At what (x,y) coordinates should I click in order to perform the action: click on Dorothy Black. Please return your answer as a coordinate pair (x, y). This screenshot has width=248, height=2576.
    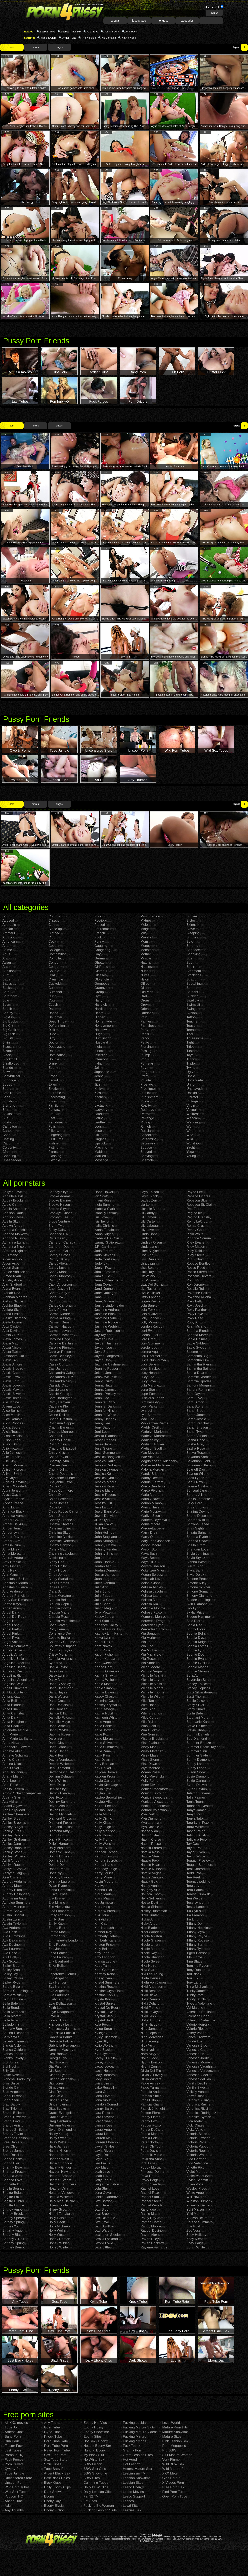
    Looking at the image, I should click on (59, 1877).